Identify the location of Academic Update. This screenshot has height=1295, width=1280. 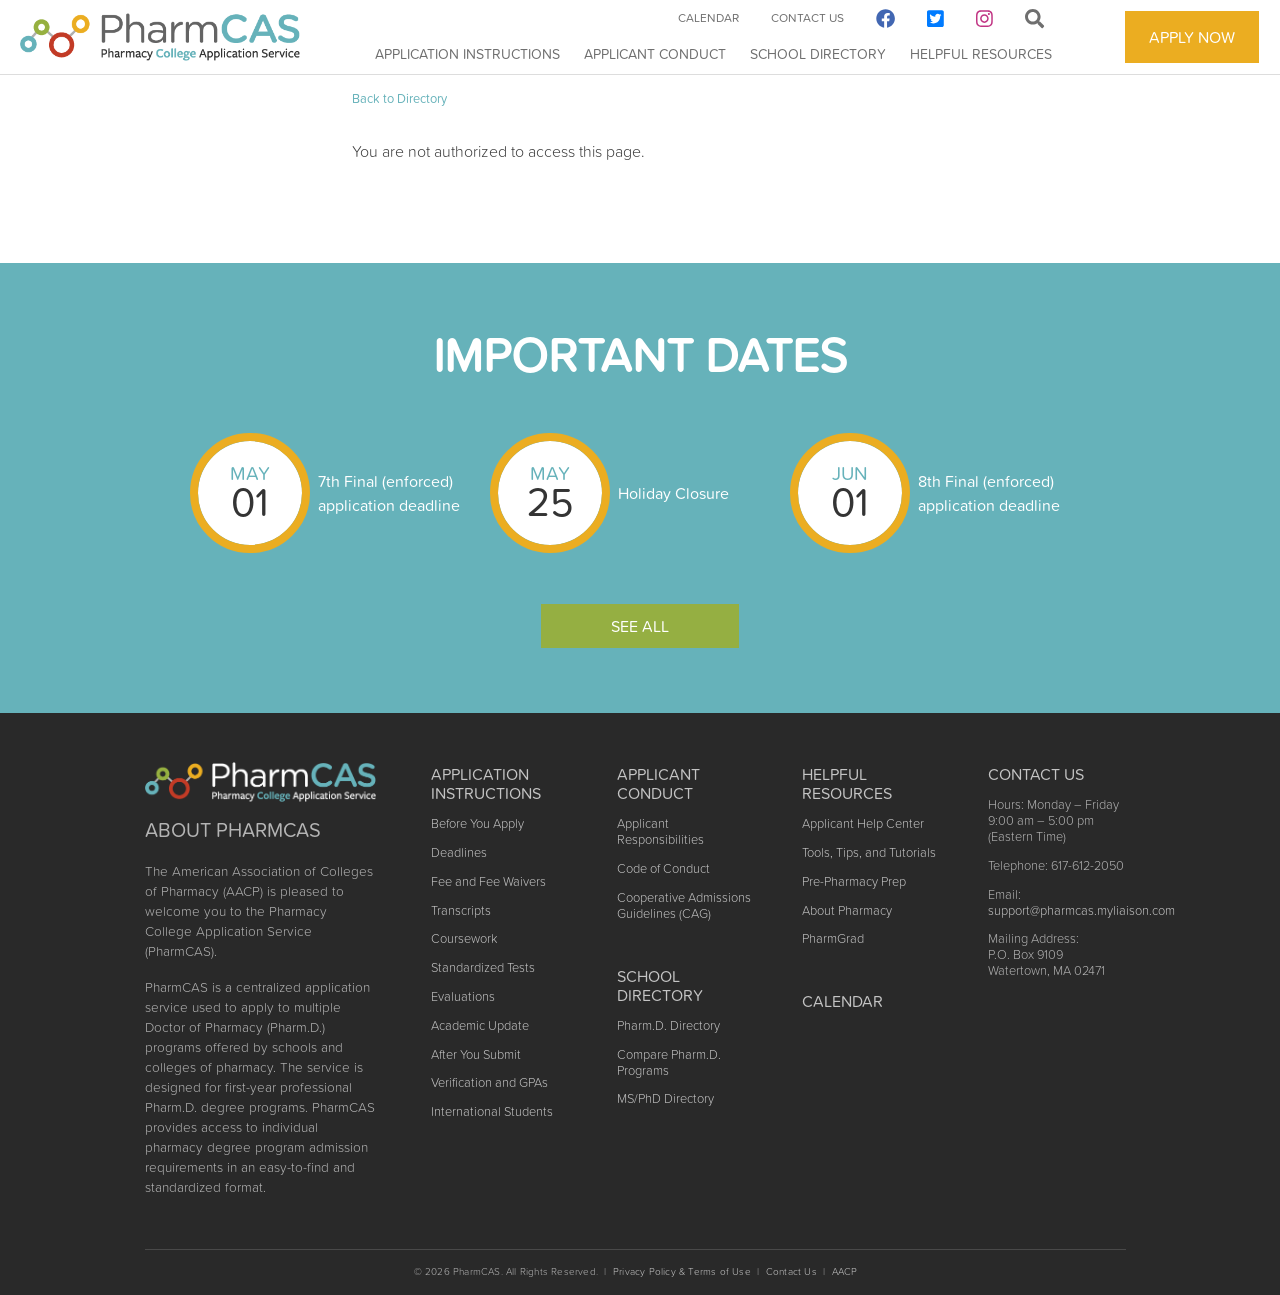
(480, 1025).